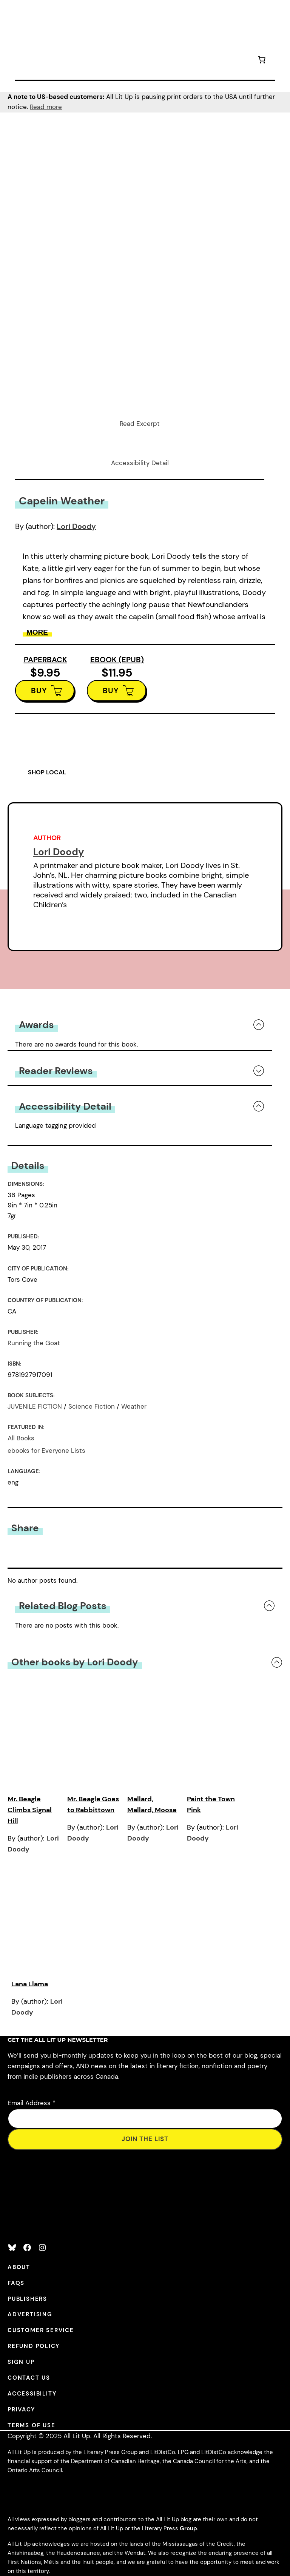 This screenshot has width=290, height=2576. Describe the element at coordinates (140, 463) in the screenshot. I see `Accessibility Detail` at that location.